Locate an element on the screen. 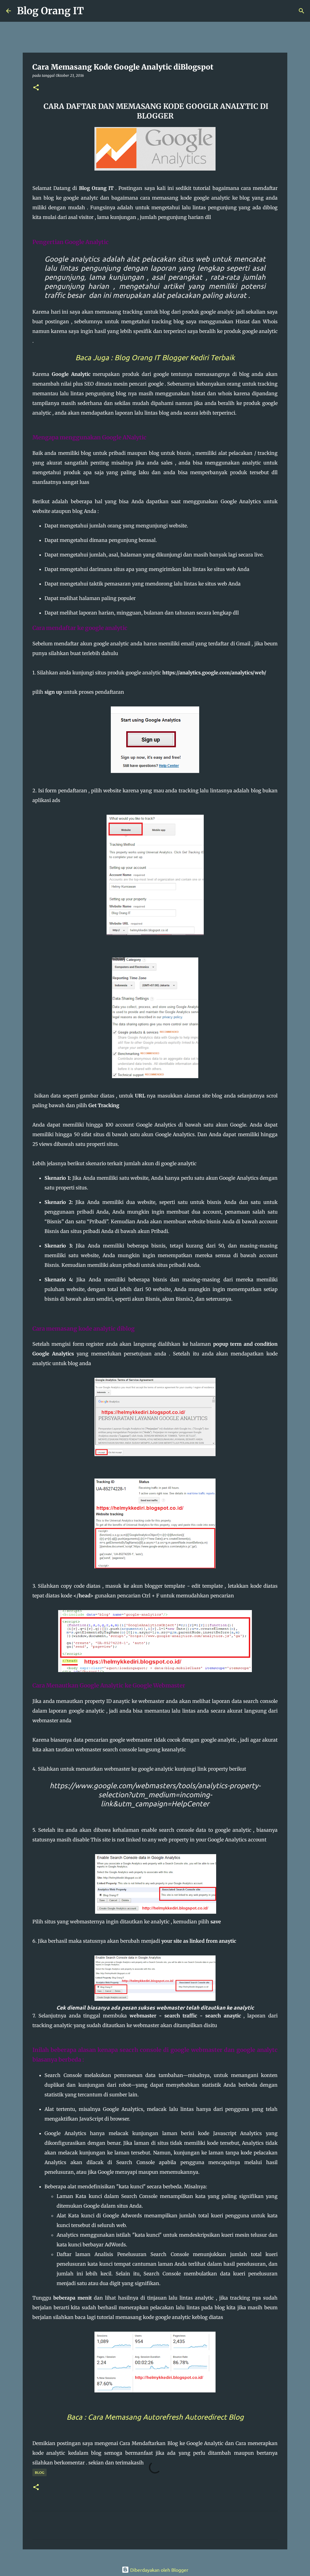 This screenshot has width=310, height=2576. Blog is located at coordinates (39, 2472).